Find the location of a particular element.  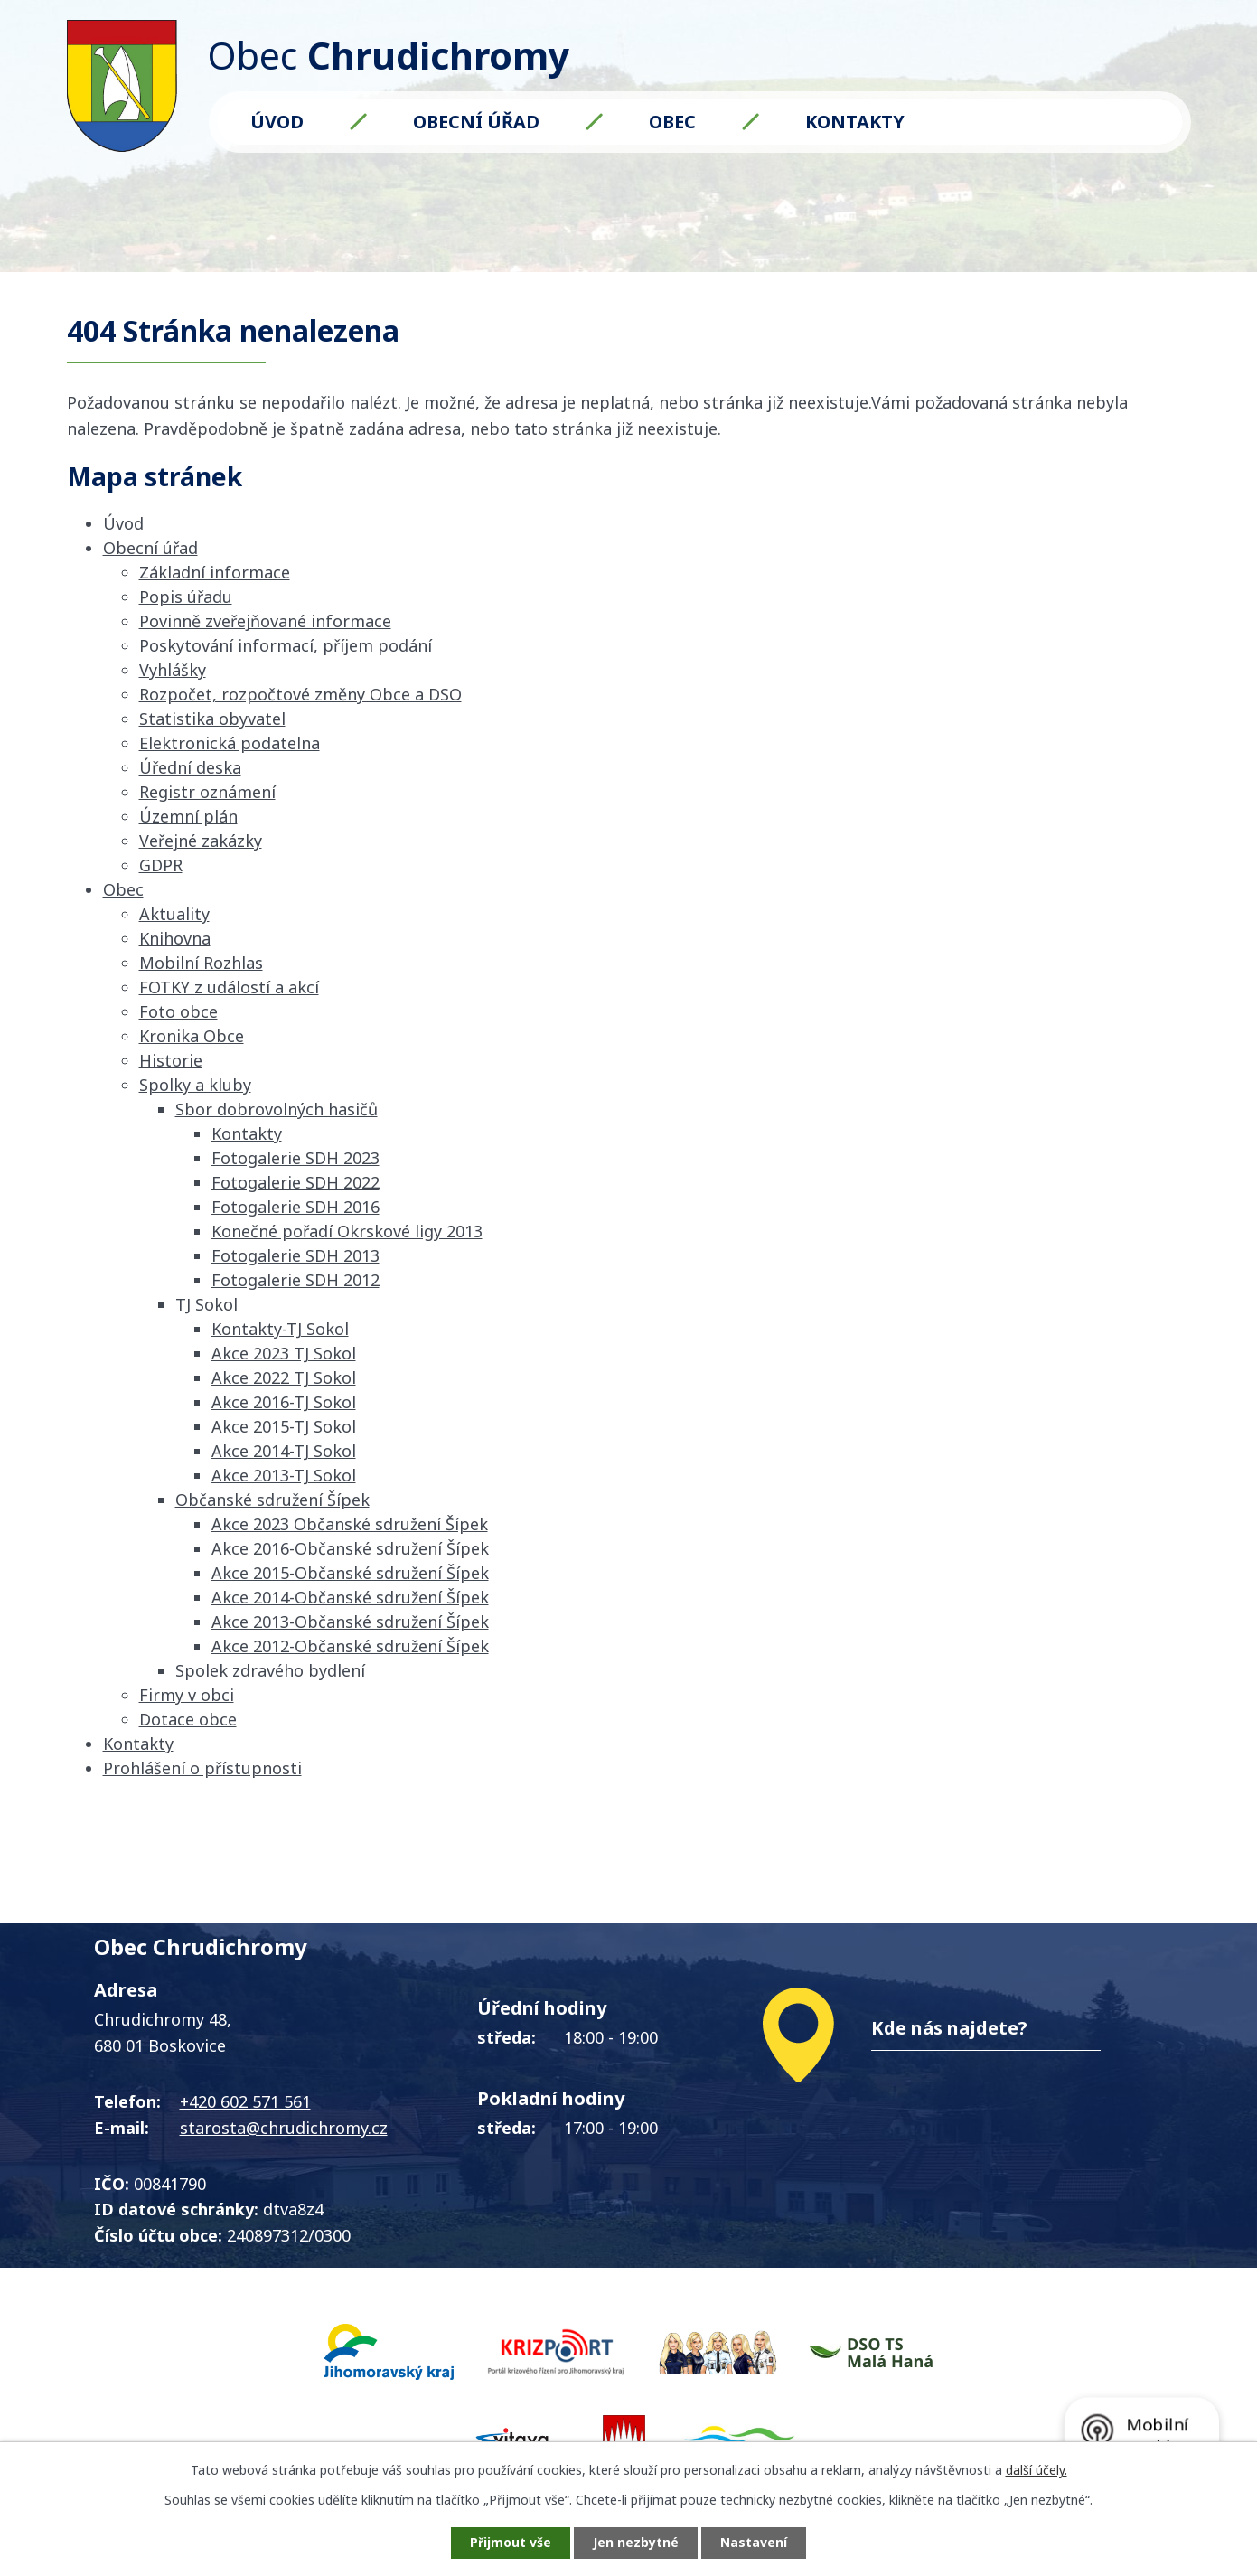

Kontakty is located at coordinates (855, 121).